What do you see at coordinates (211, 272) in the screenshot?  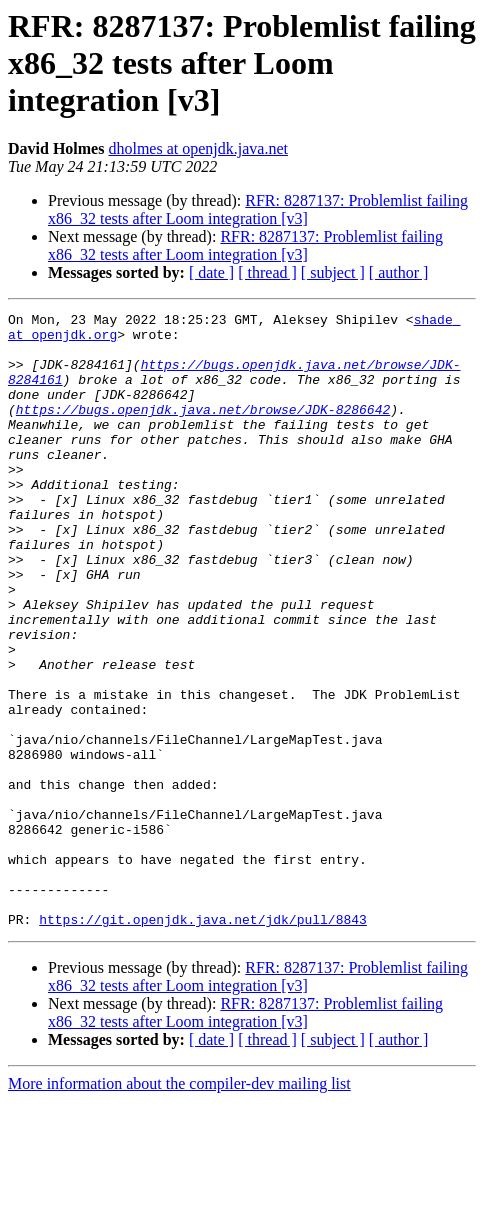 I see `[ date ]` at bounding box center [211, 272].